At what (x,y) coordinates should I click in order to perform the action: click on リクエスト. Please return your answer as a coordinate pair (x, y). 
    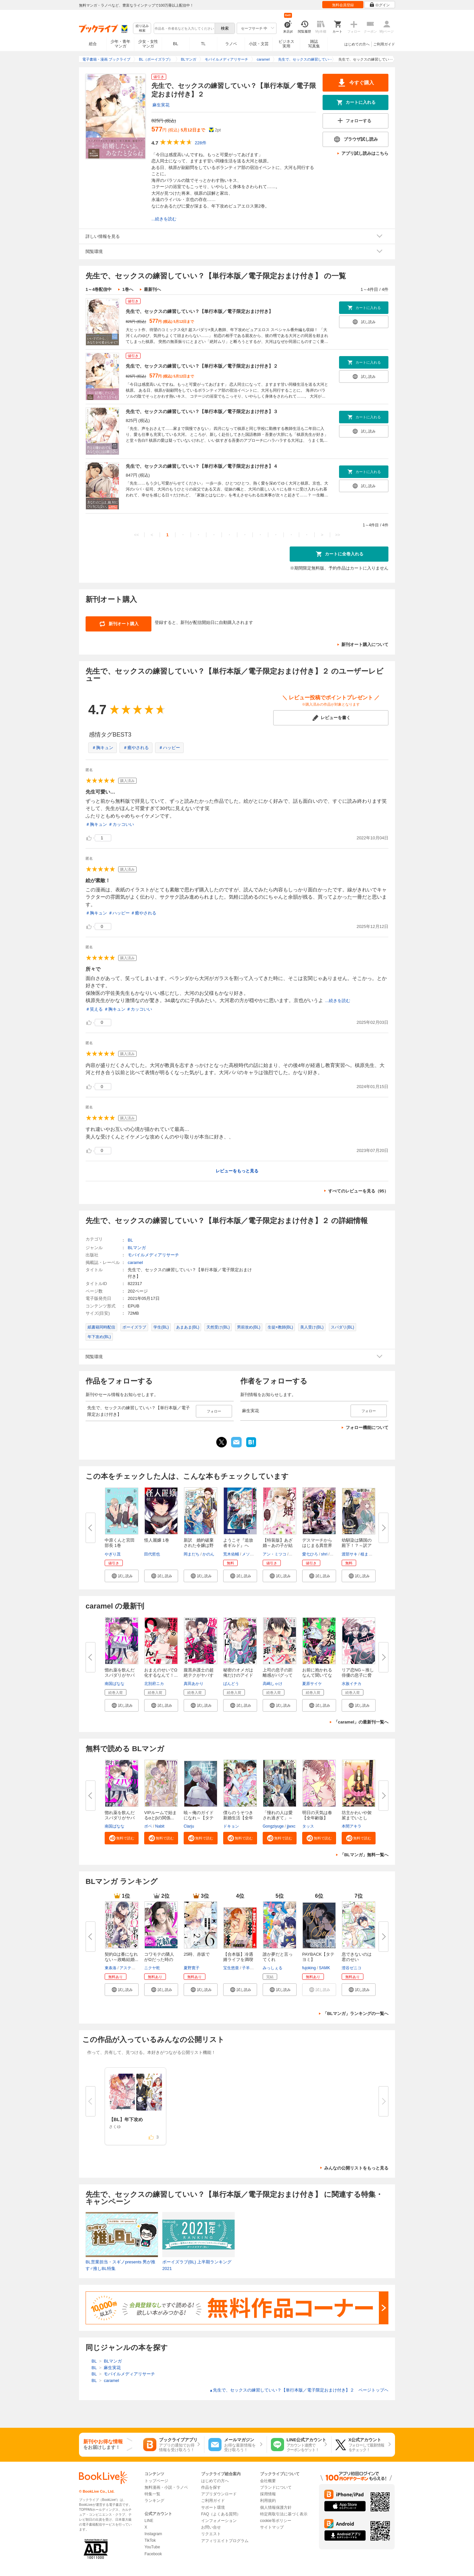
    Looking at the image, I should click on (211, 2534).